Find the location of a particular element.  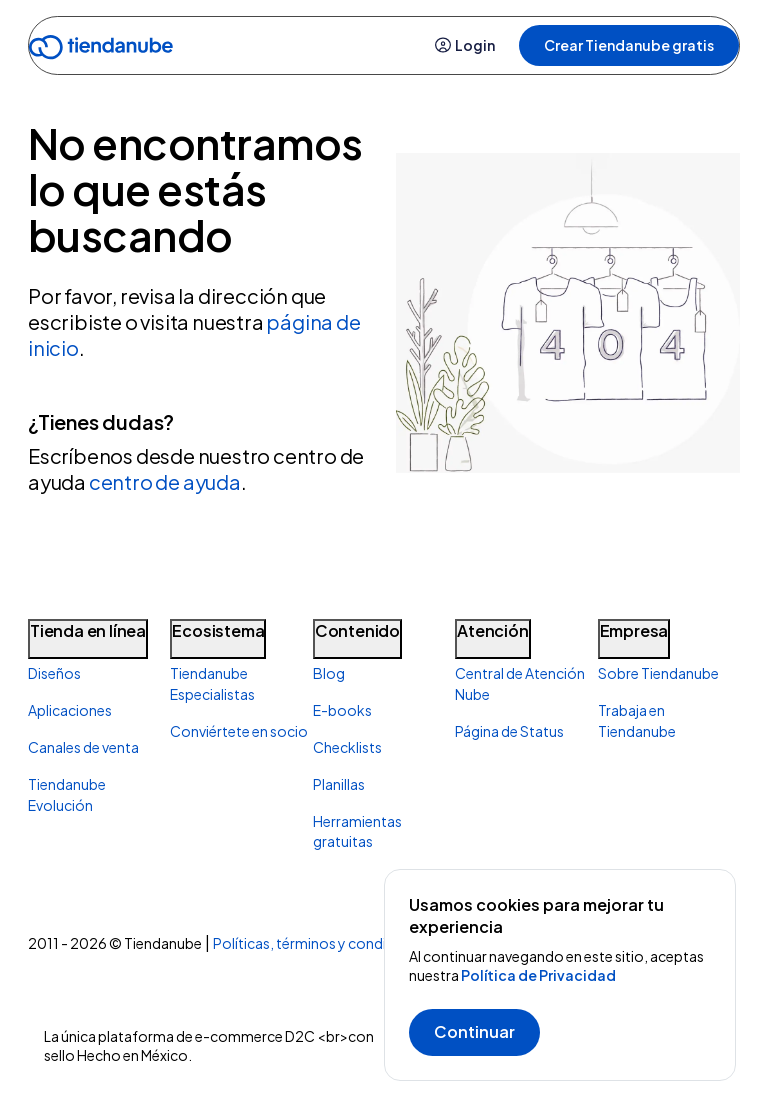

Sobre Tiendanube is located at coordinates (658, 673).